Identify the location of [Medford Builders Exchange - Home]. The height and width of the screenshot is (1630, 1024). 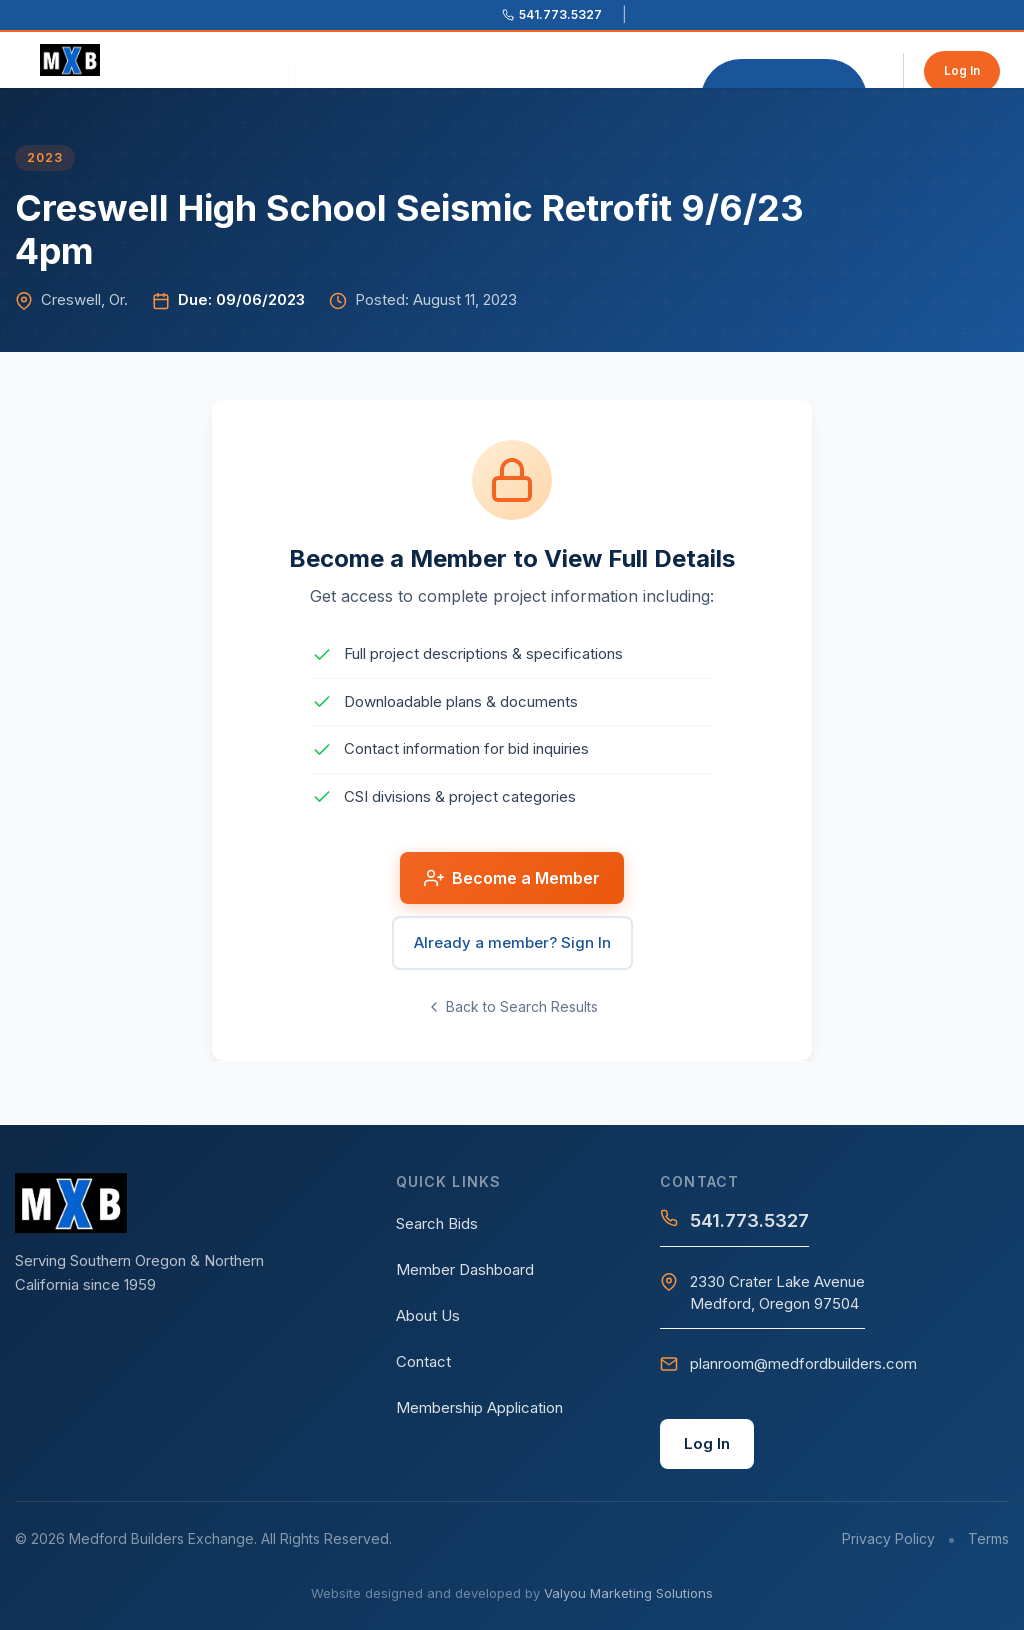
(77, 60).